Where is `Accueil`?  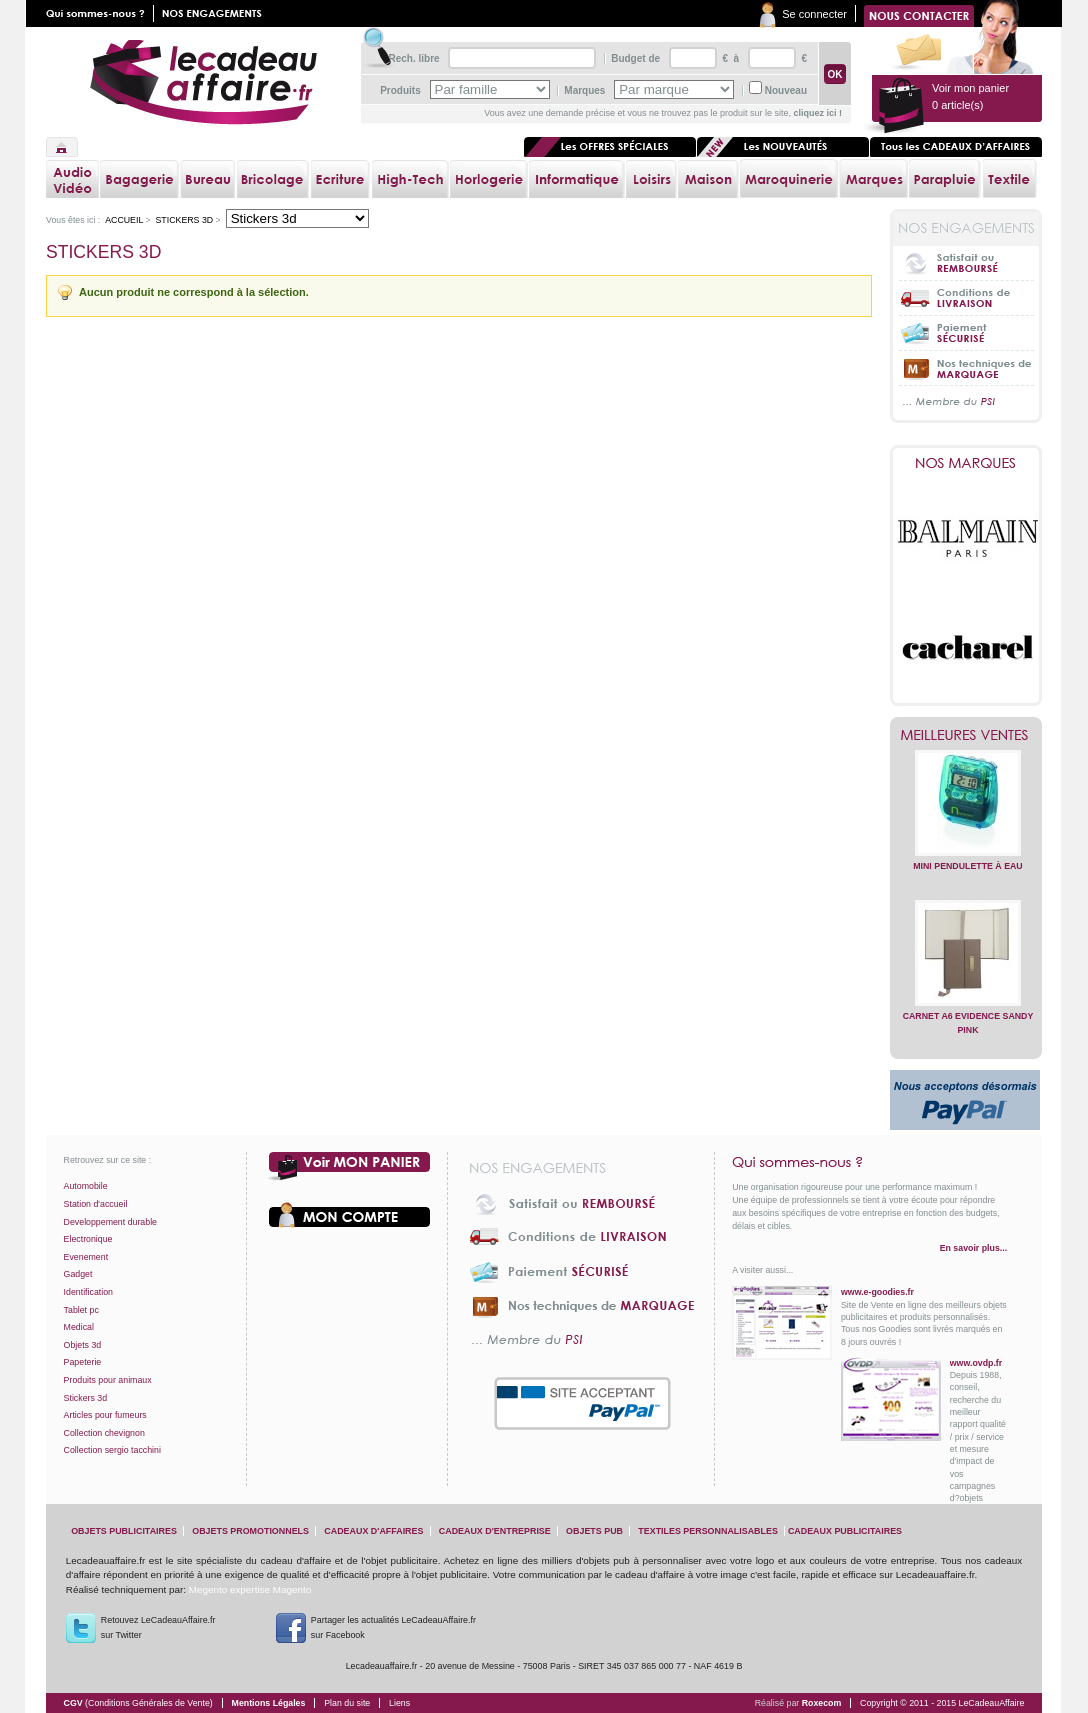
Accueil is located at coordinates (62, 147).